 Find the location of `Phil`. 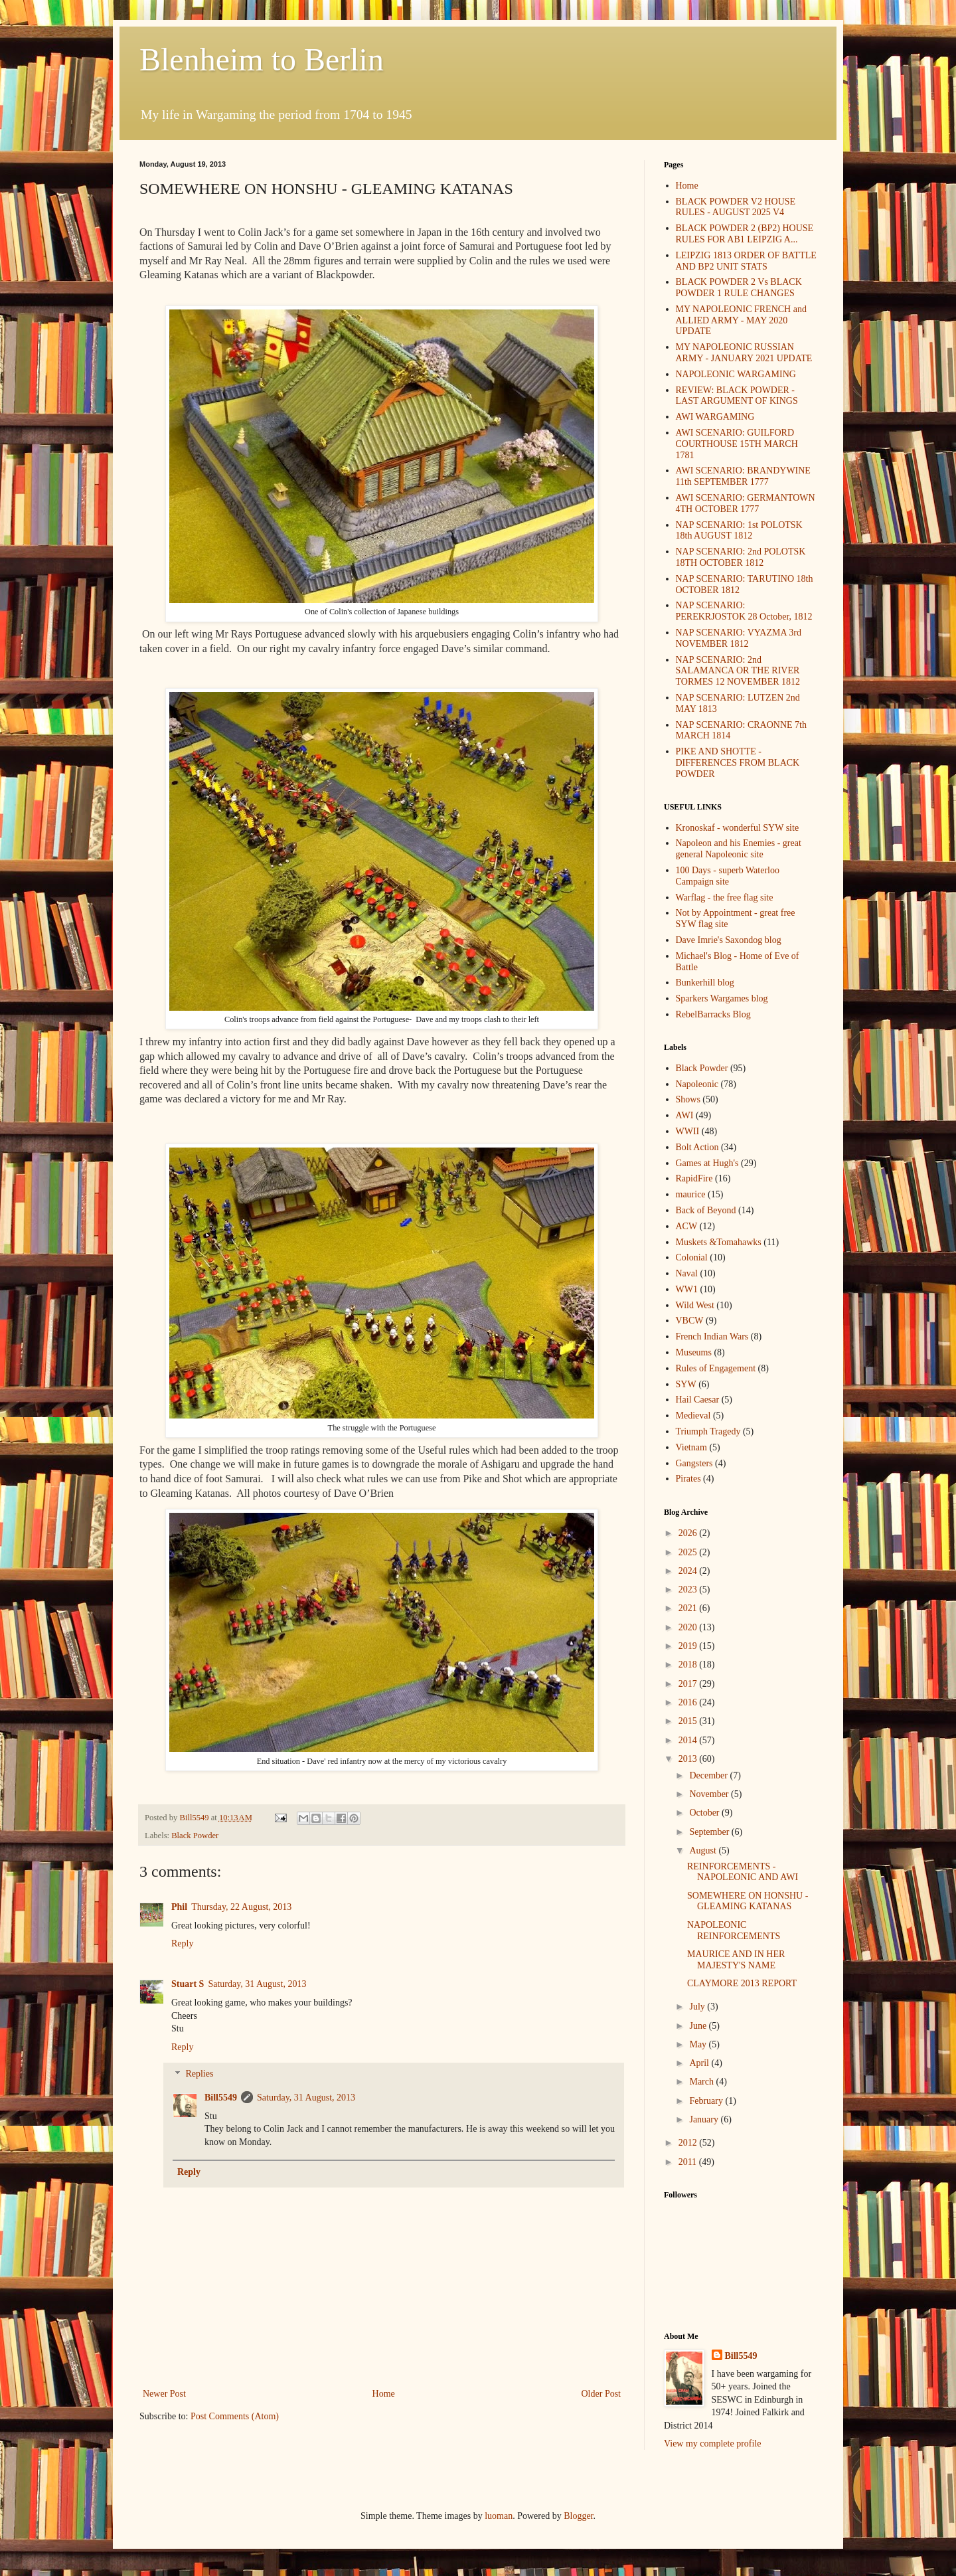

Phil is located at coordinates (179, 1907).